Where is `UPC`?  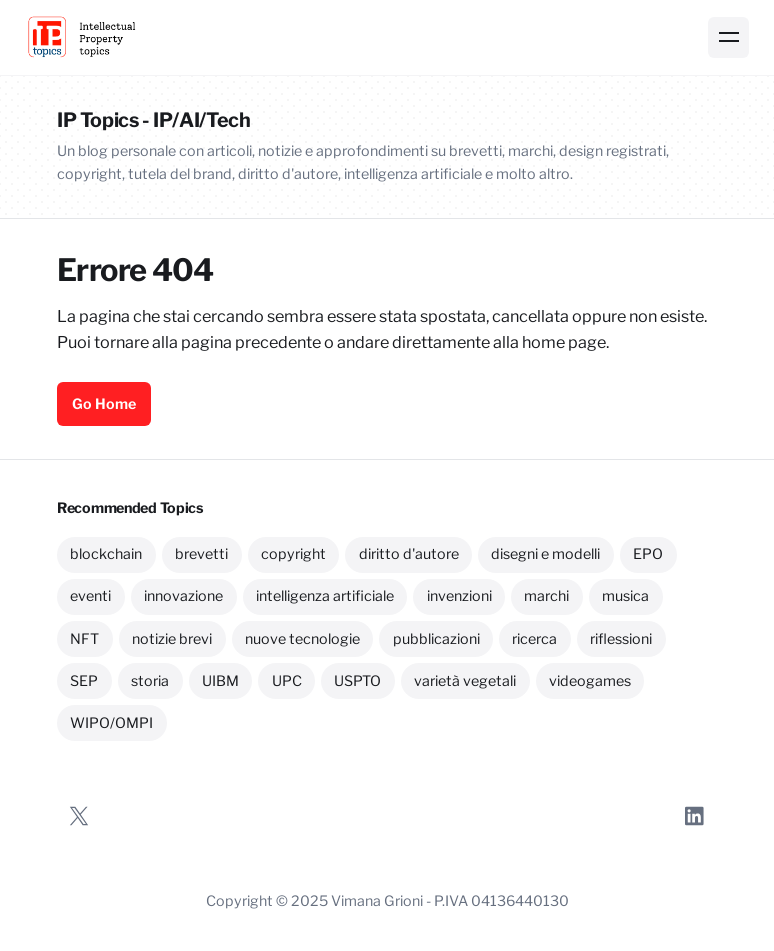
UPC is located at coordinates (287, 681).